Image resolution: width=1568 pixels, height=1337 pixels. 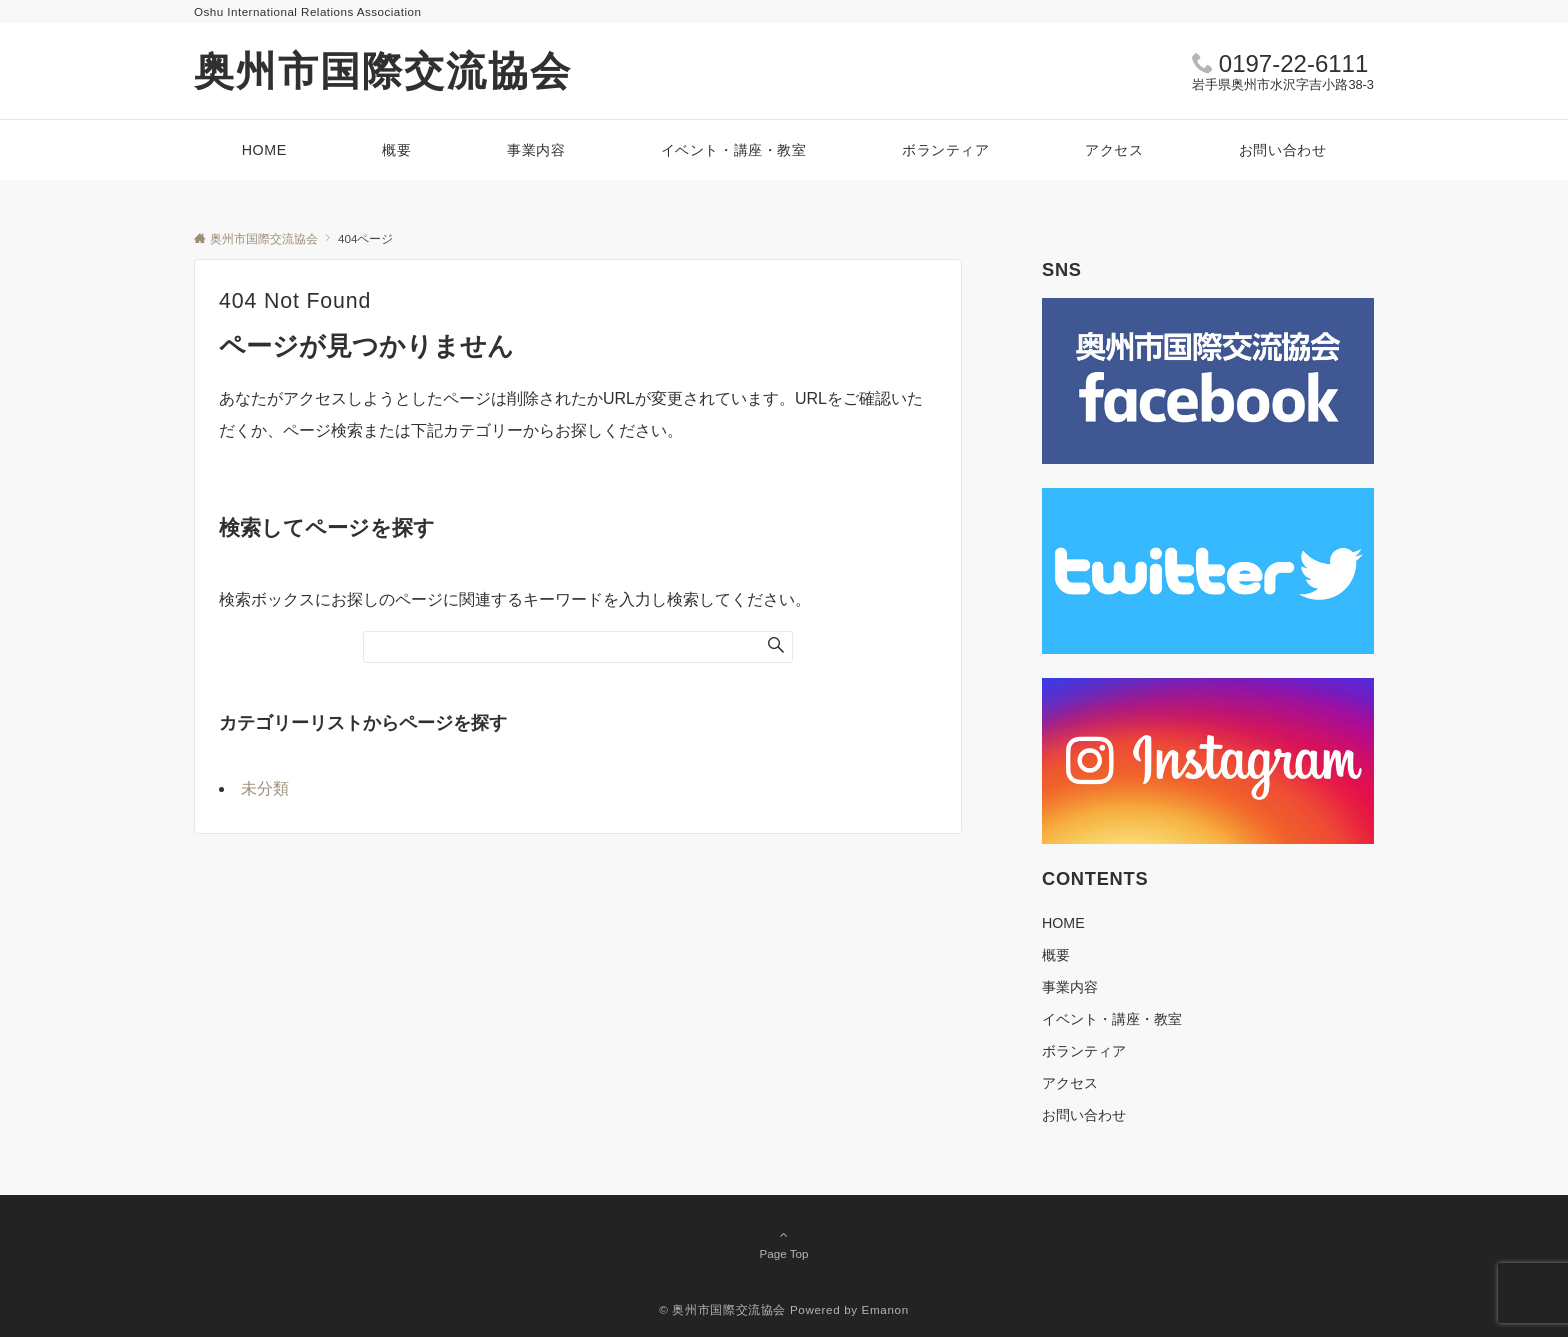 I want to click on 未分類, so click(x=265, y=788).